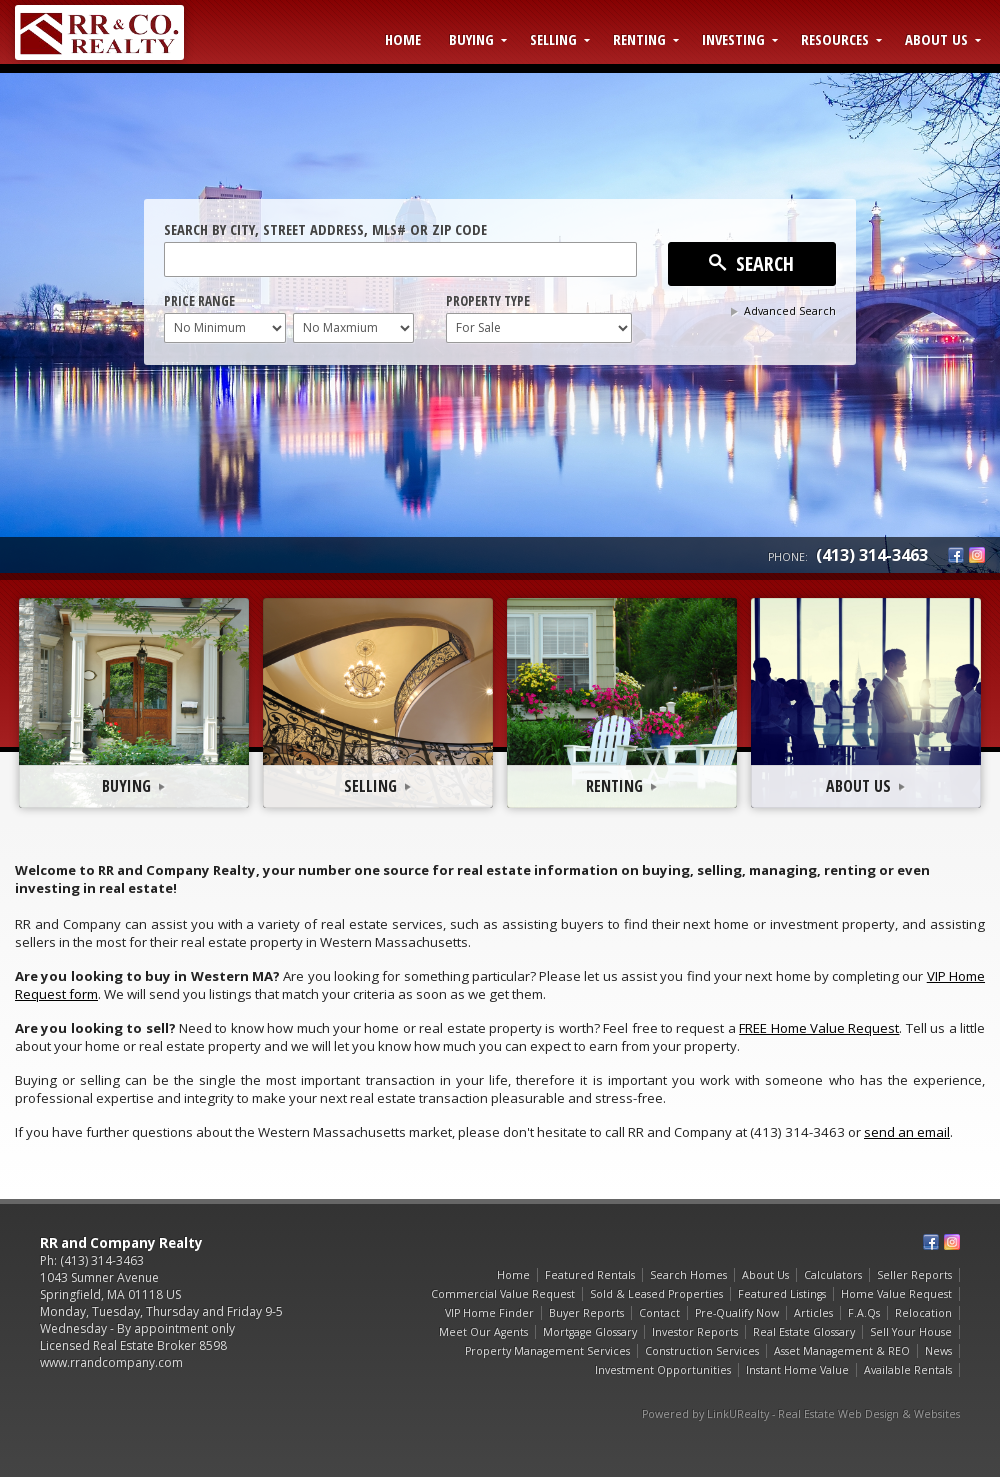  Describe the element at coordinates (819, 1028) in the screenshot. I see `FREE Home Value Request` at that location.